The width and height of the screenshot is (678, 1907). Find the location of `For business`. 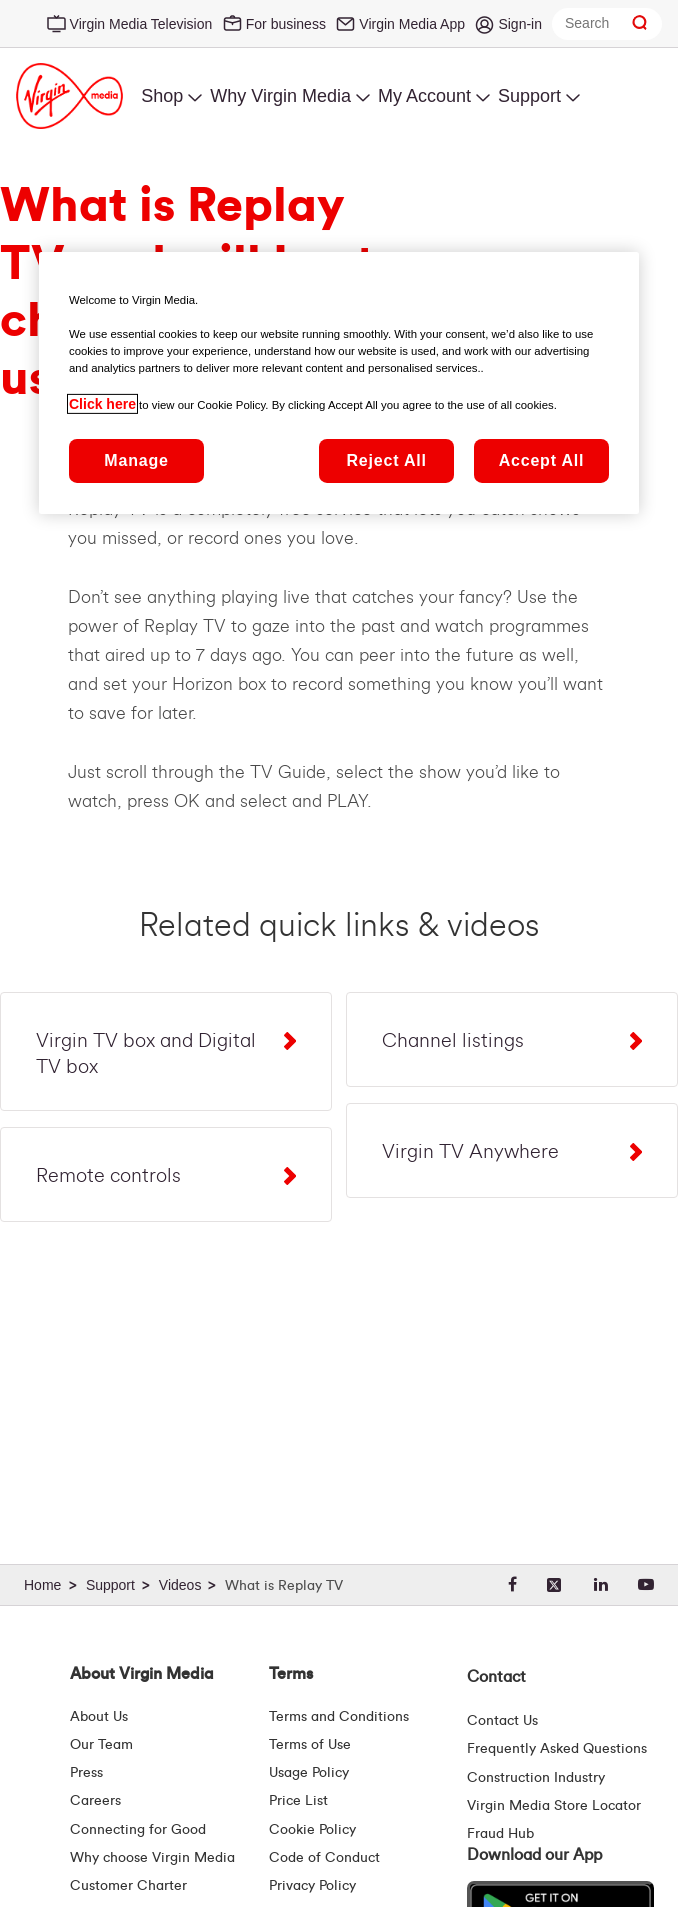

For business is located at coordinates (286, 24).